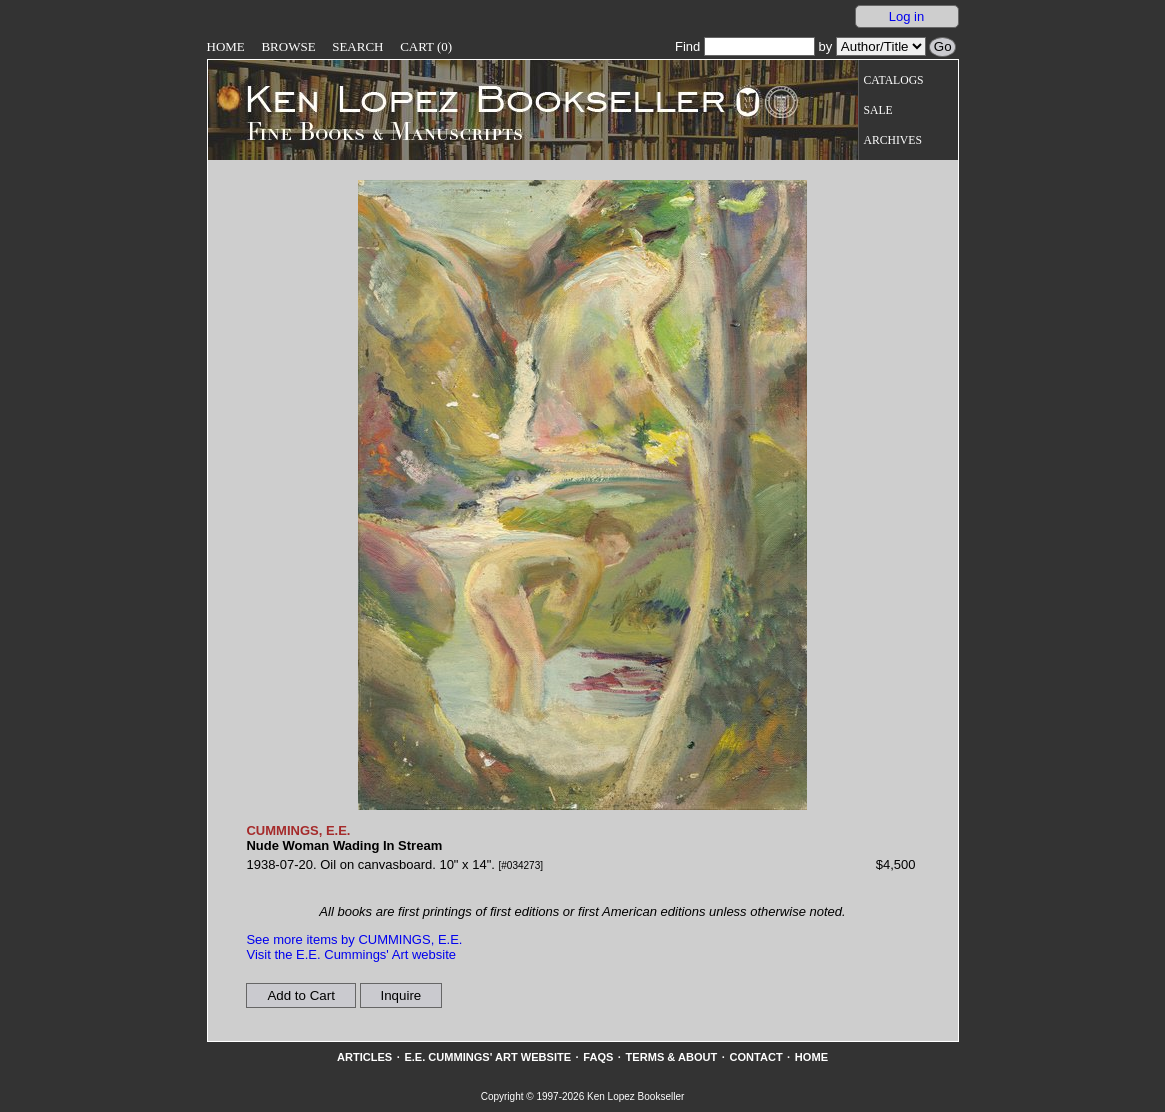 The image size is (1165, 1112). Describe the element at coordinates (672, 1057) in the screenshot. I see `Terms & About` at that location.